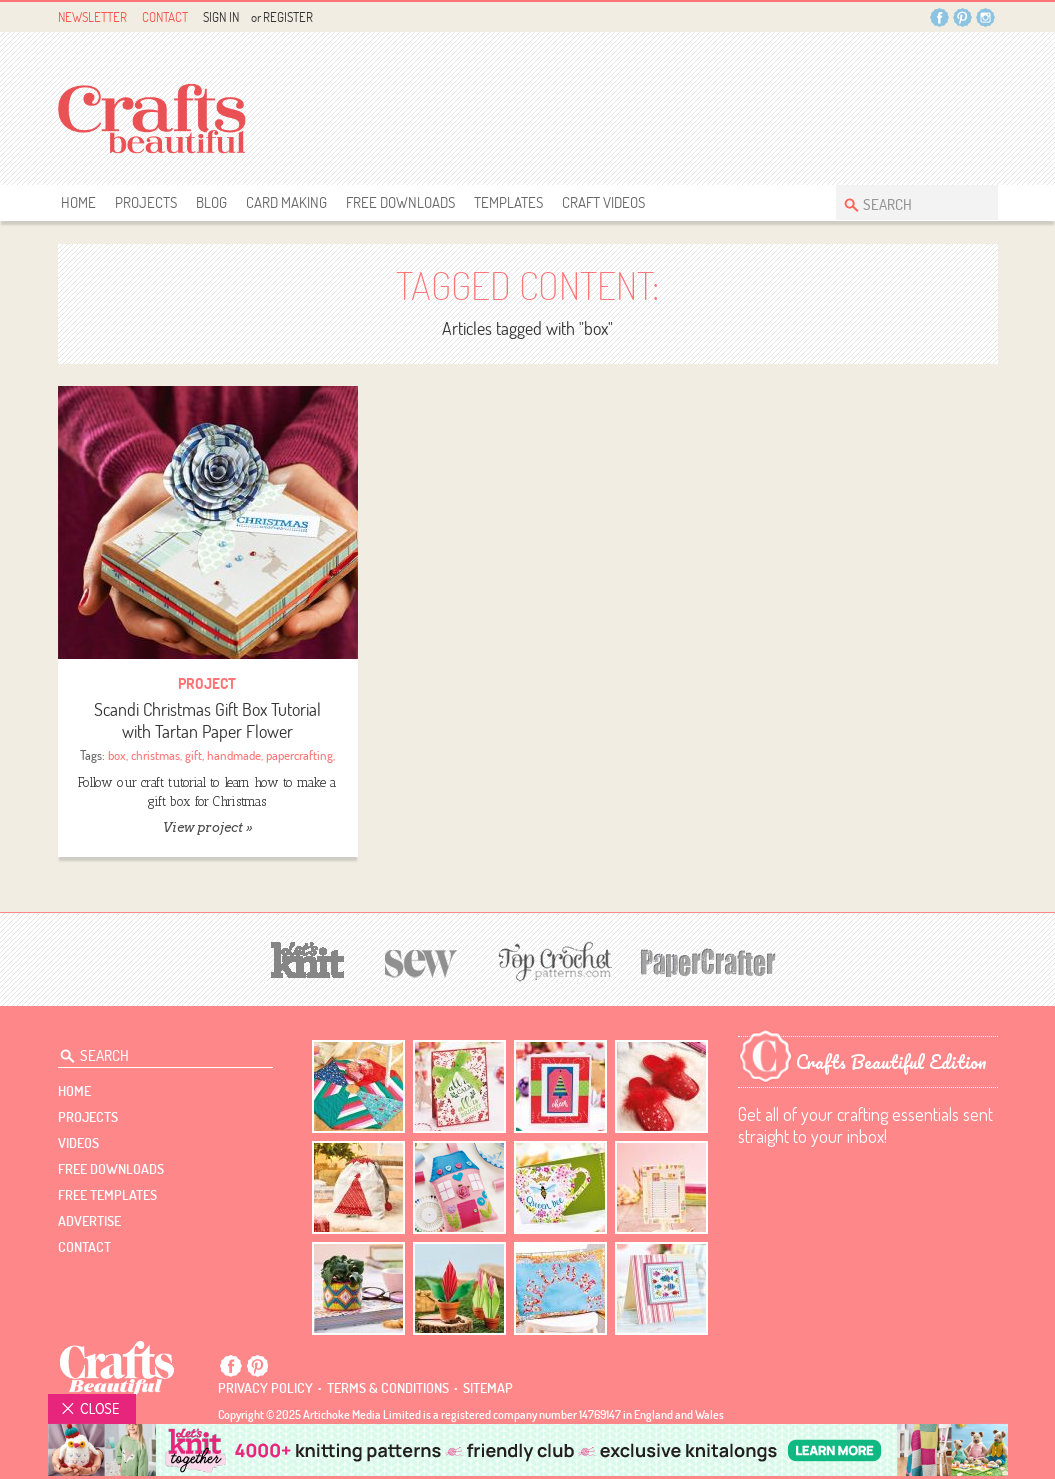 Image resolution: width=1055 pixels, height=1479 pixels. I want to click on Craft Videos, so click(603, 202).